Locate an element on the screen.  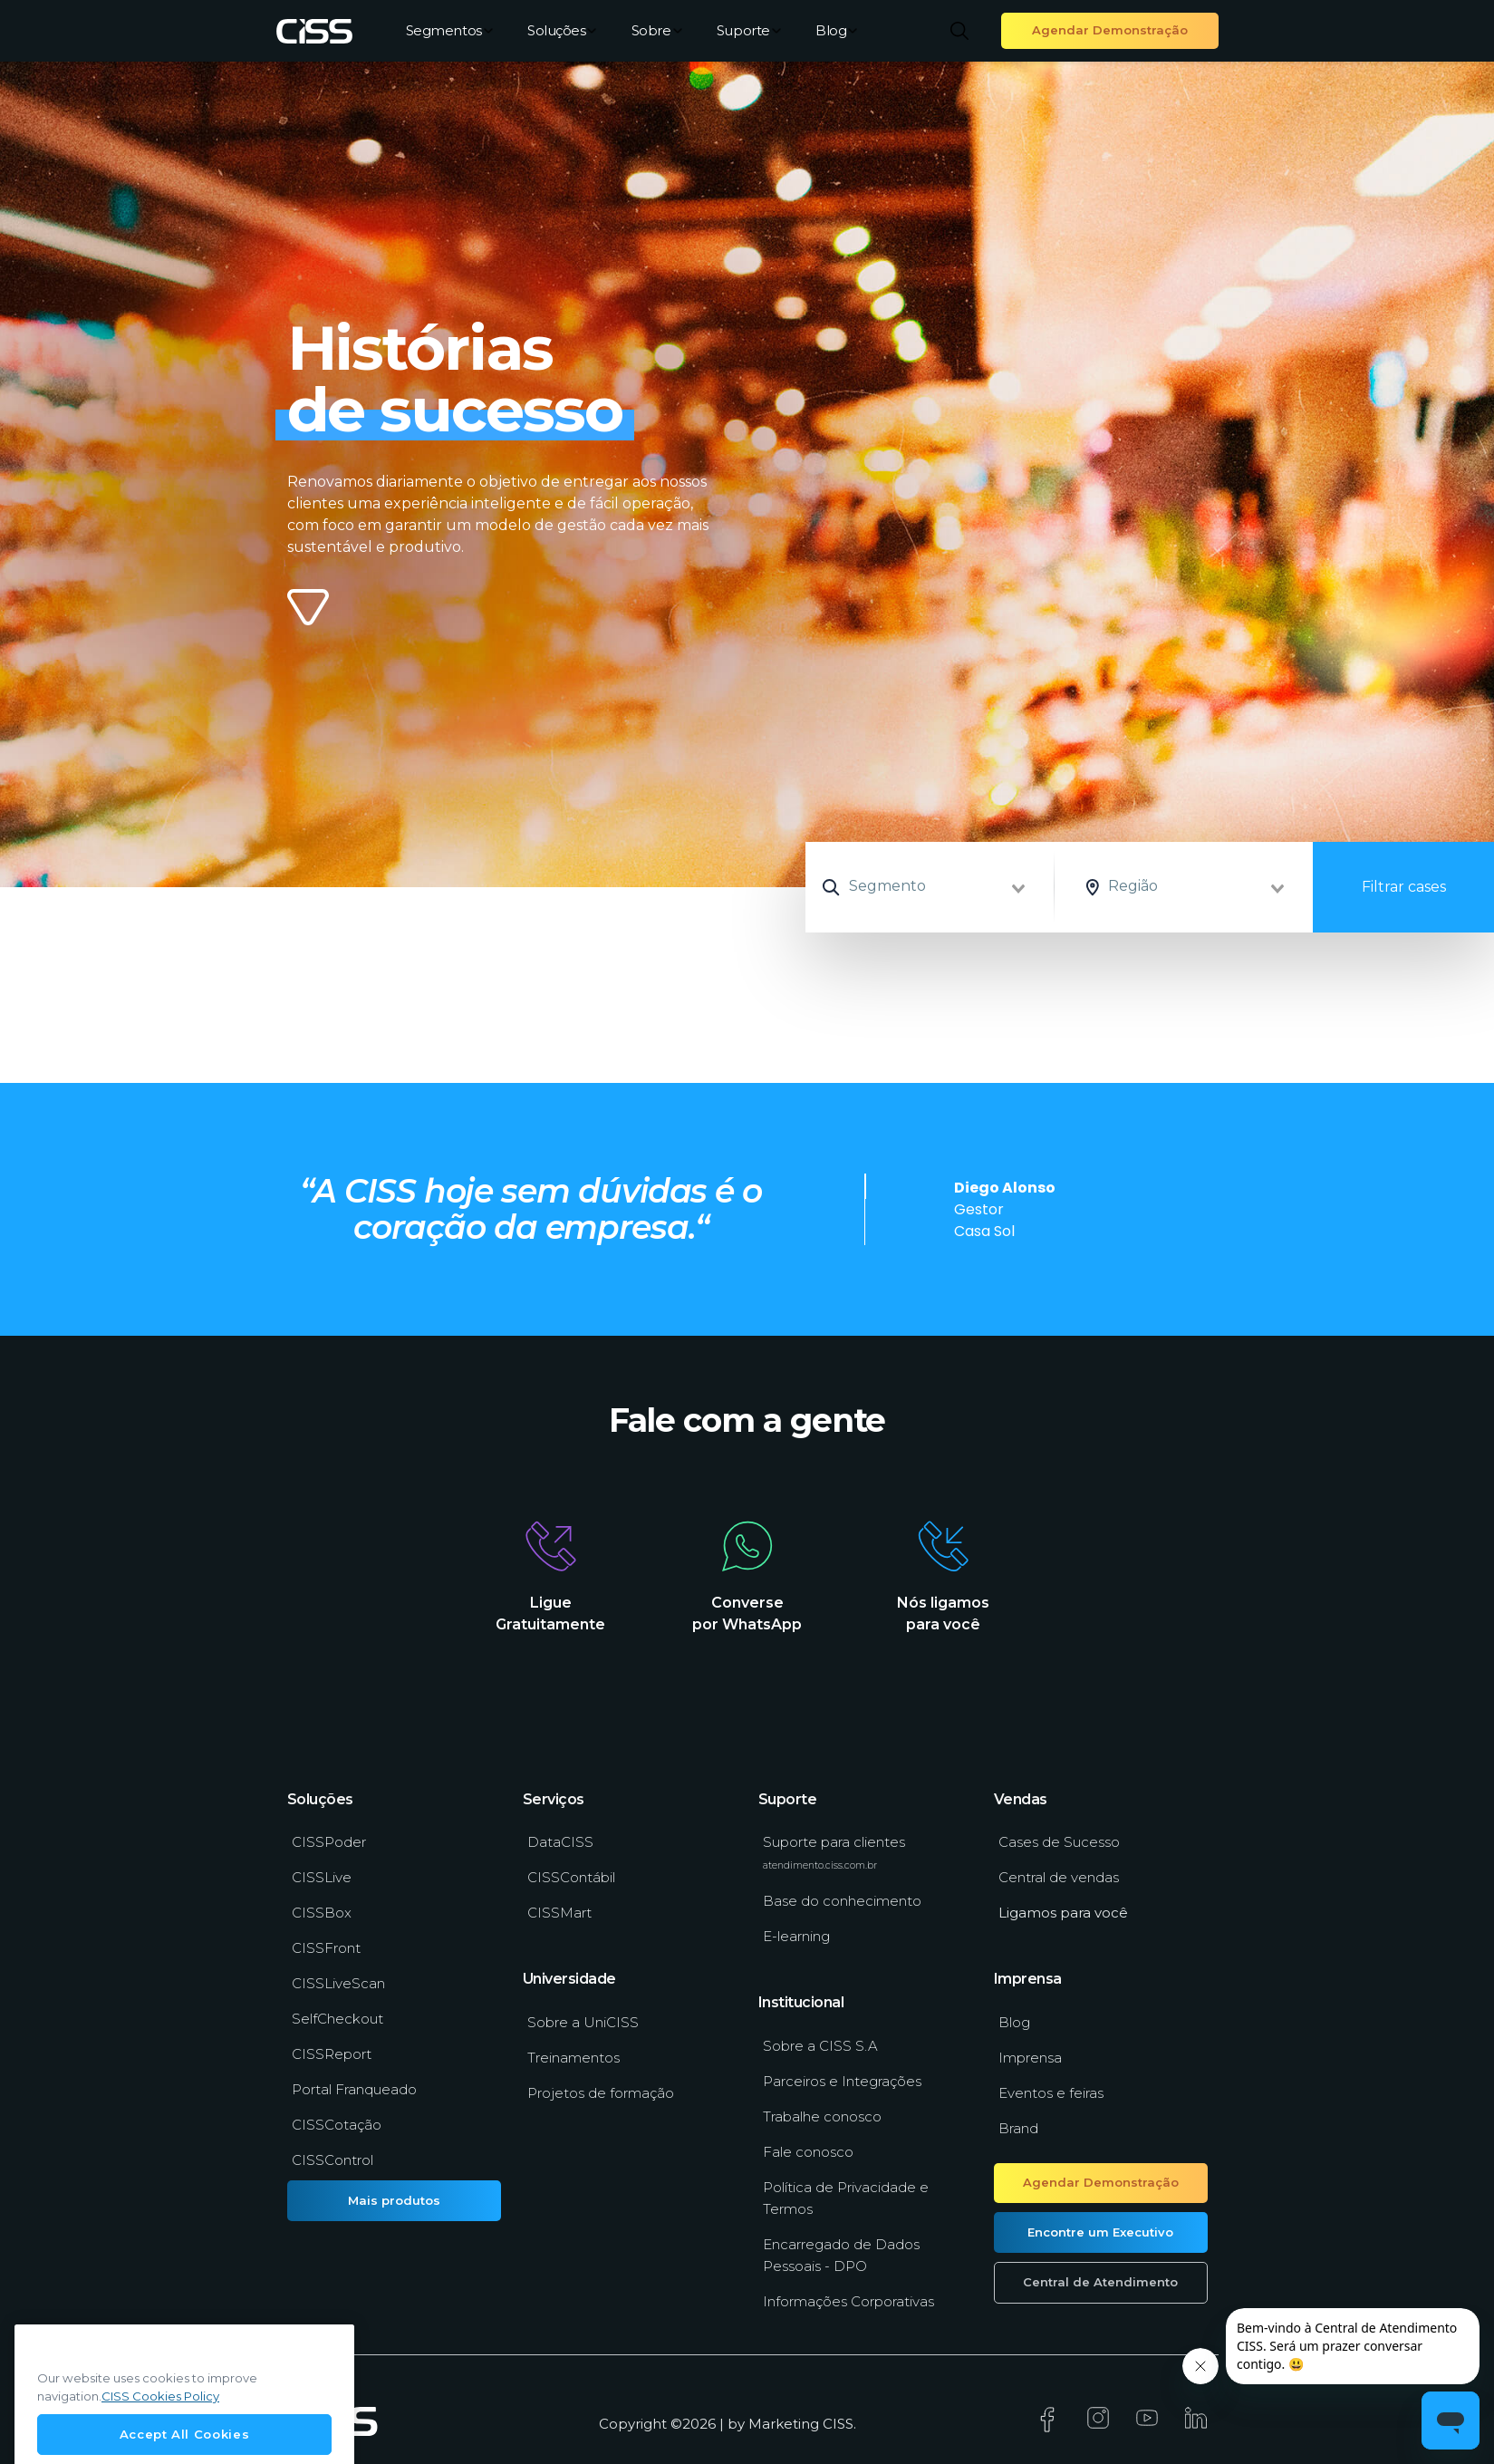
Eventos e feiras is located at coordinates (1051, 2093).